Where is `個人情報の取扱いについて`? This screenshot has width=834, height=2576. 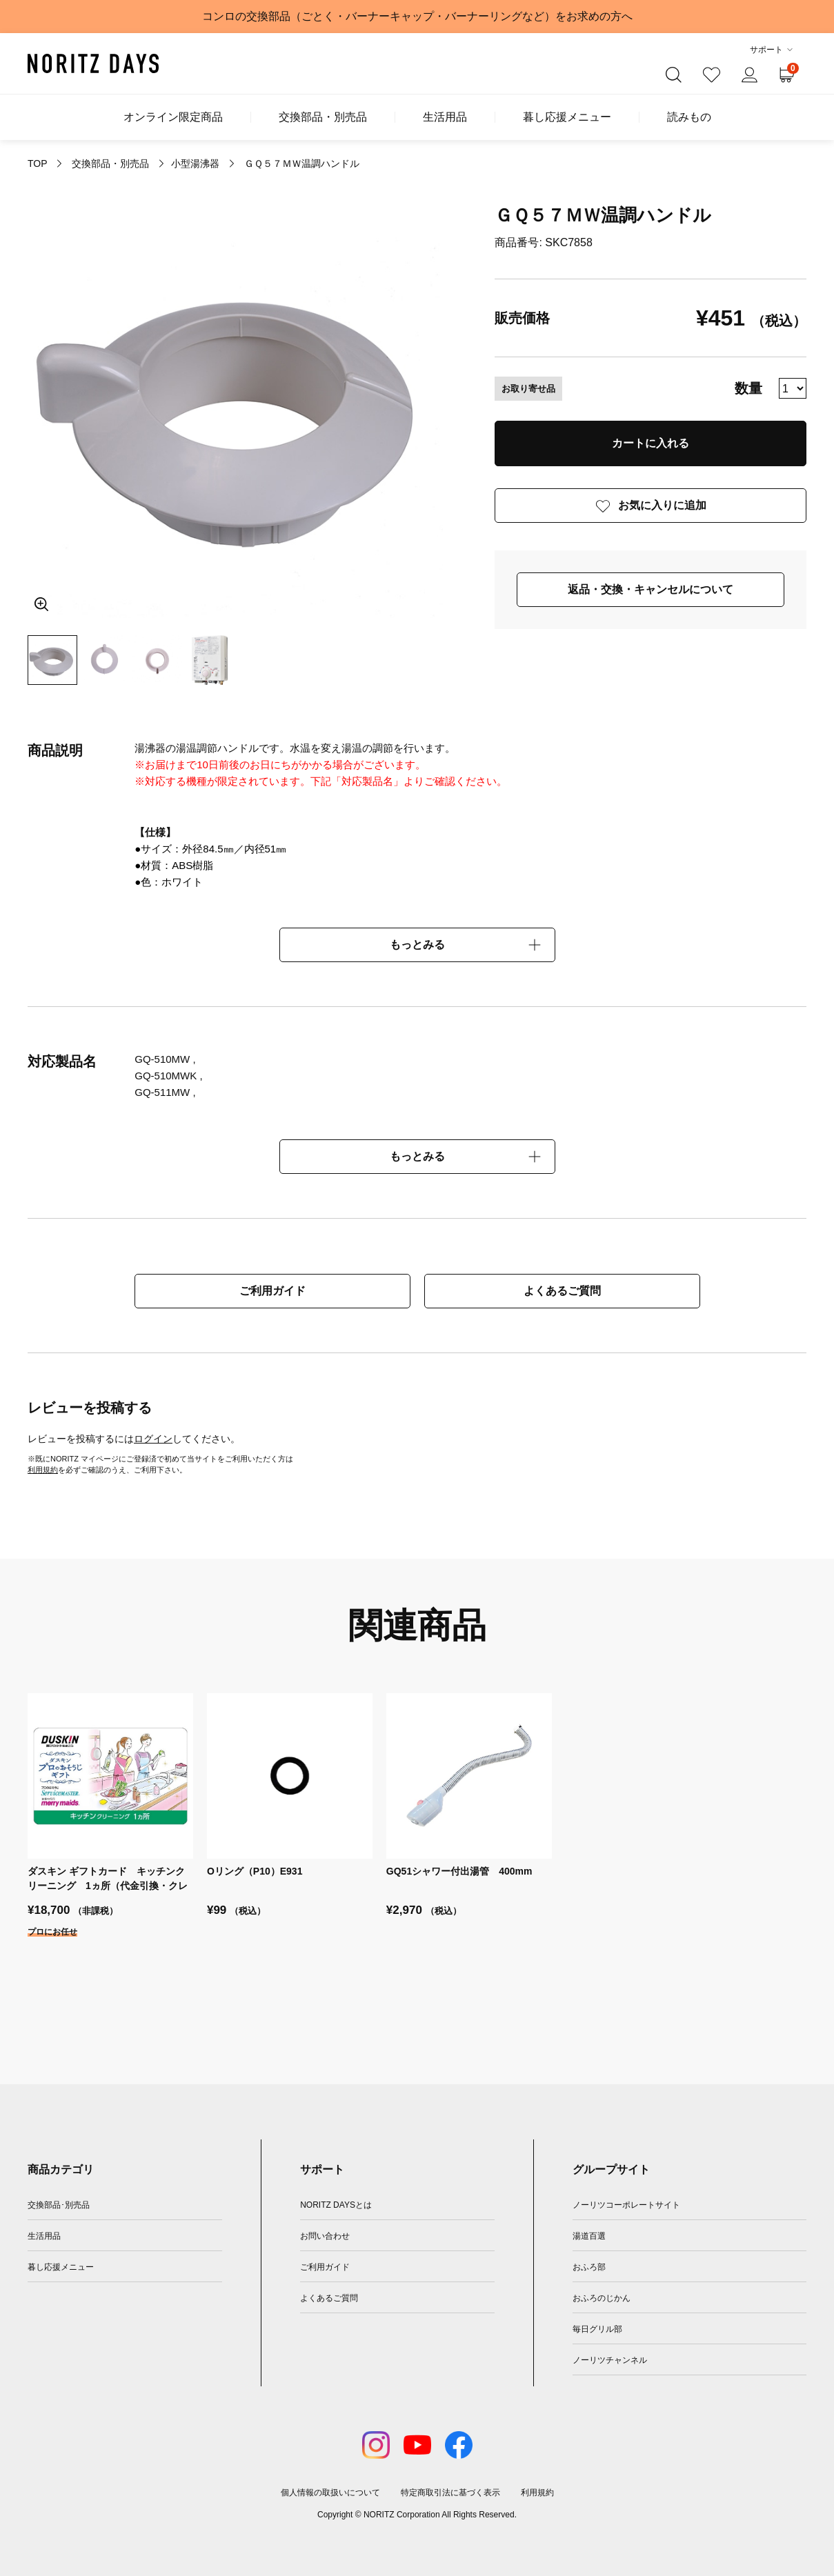
個人情報の取扱いについて is located at coordinates (330, 2492).